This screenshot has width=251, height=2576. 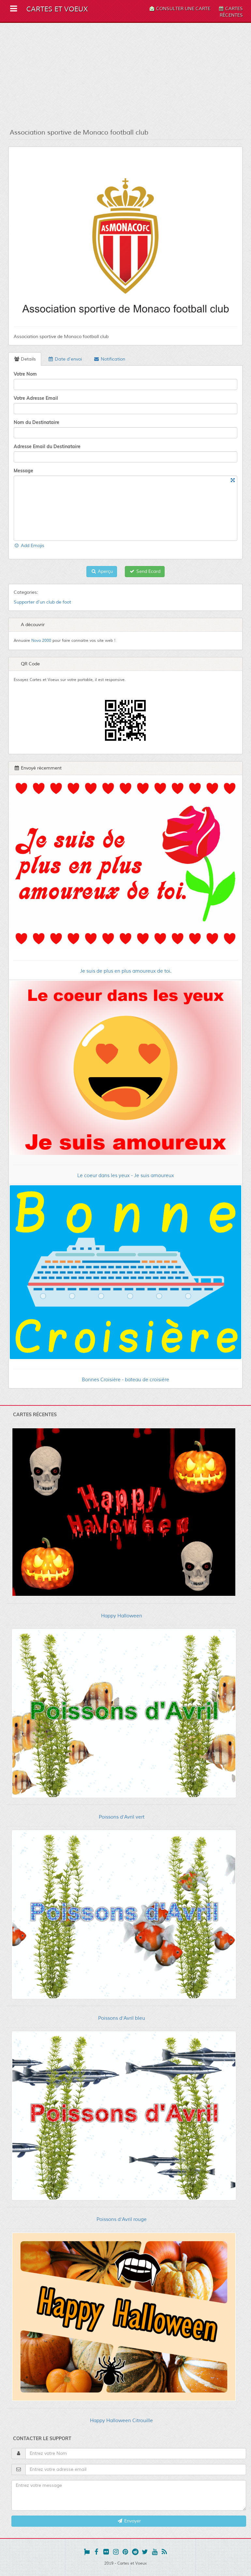 What do you see at coordinates (23, 471) in the screenshot?
I see `Message` at bounding box center [23, 471].